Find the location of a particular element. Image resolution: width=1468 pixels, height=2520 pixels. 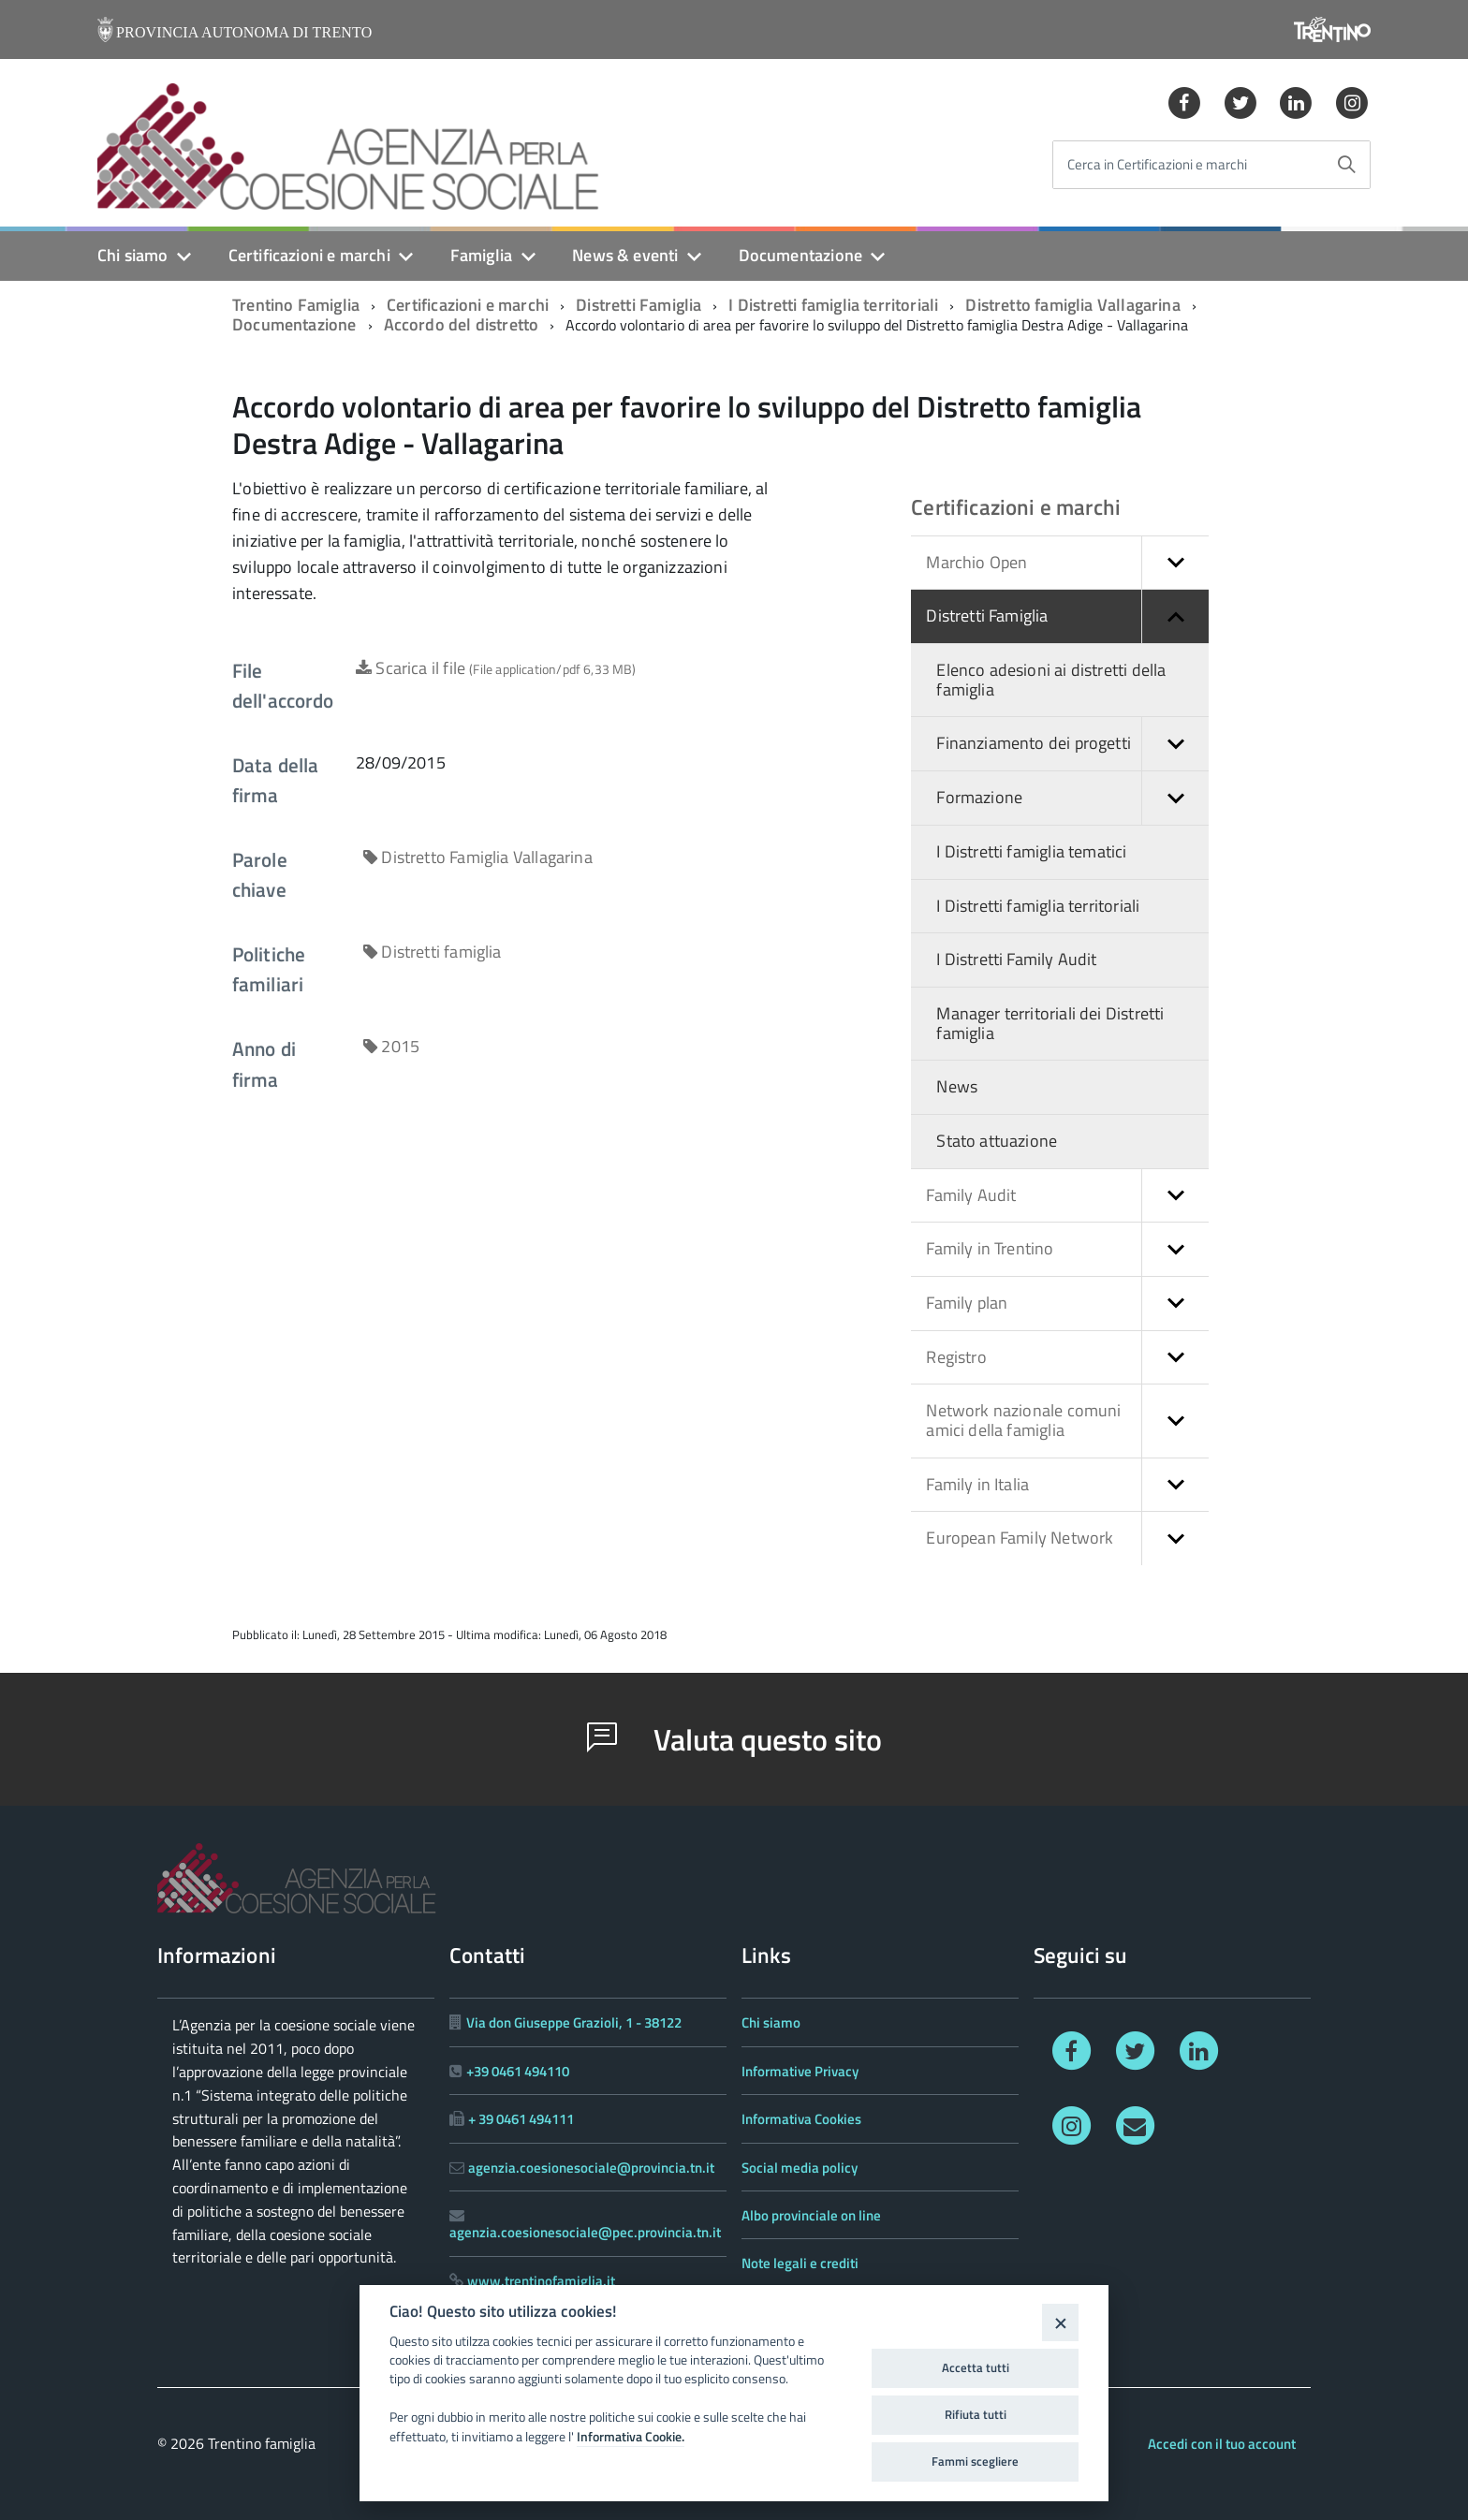

Finanziamento dei progetti is located at coordinates (1072, 743).